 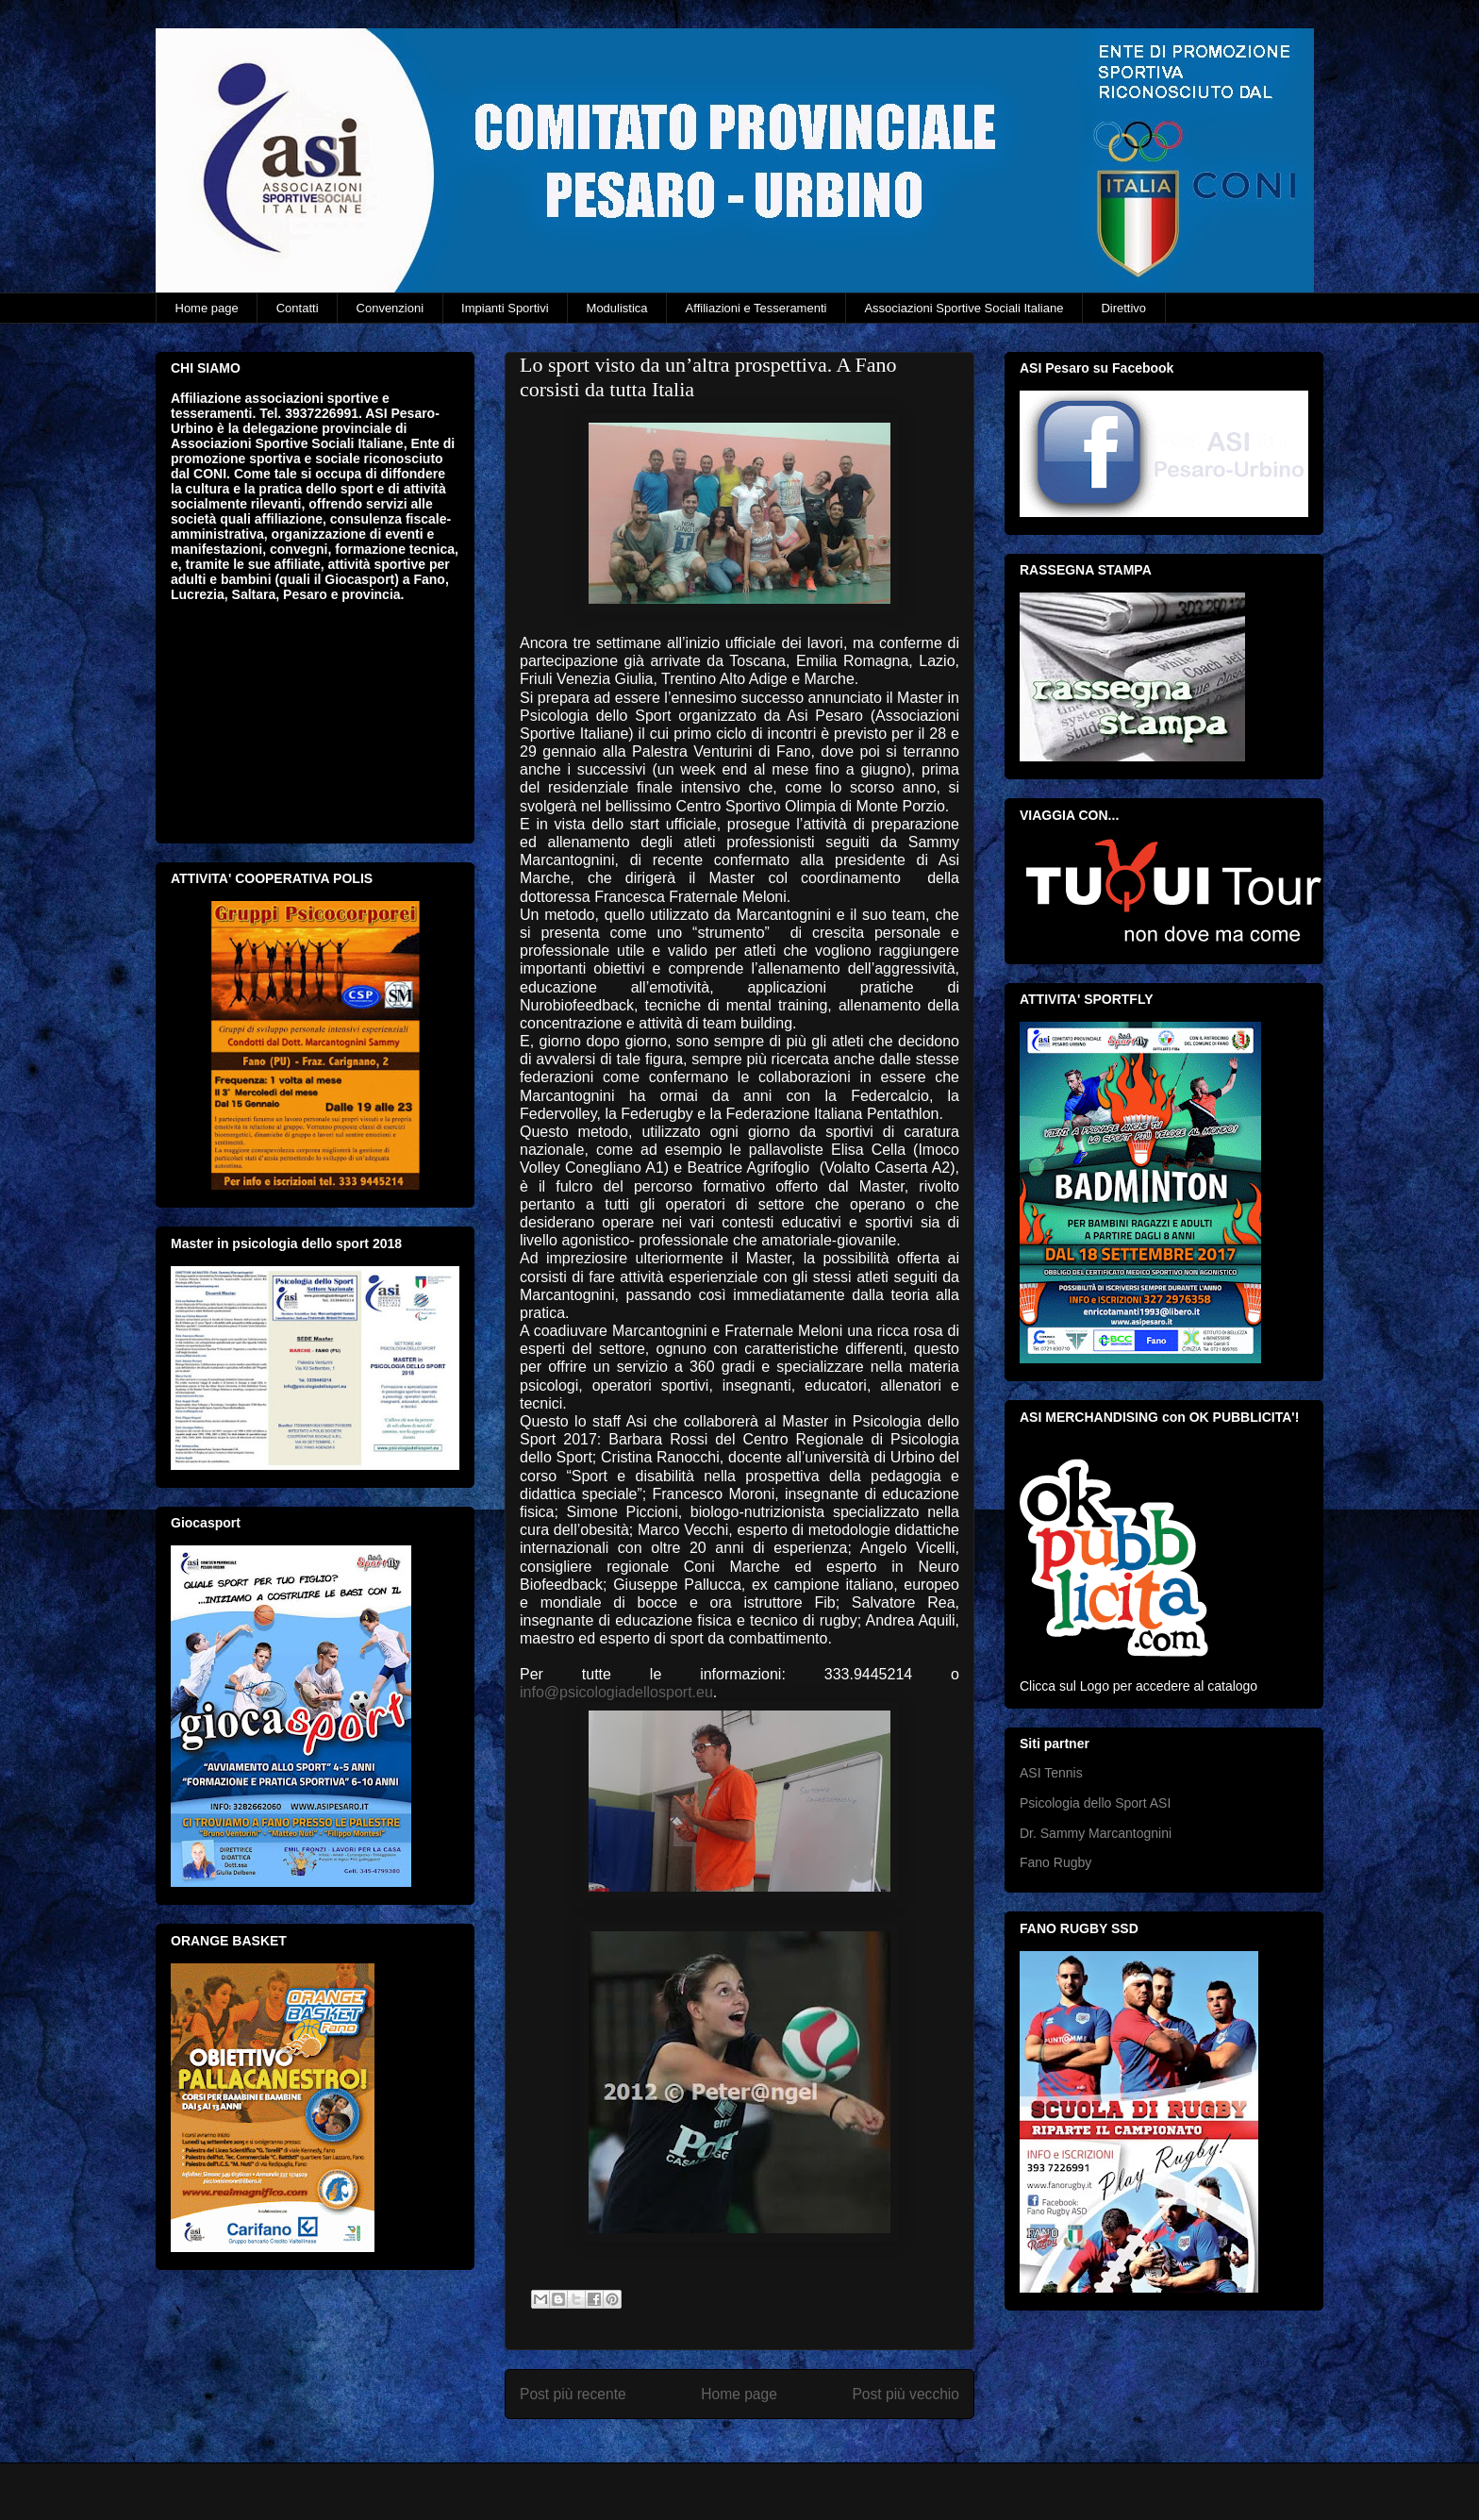 What do you see at coordinates (617, 308) in the screenshot?
I see `Modulistica` at bounding box center [617, 308].